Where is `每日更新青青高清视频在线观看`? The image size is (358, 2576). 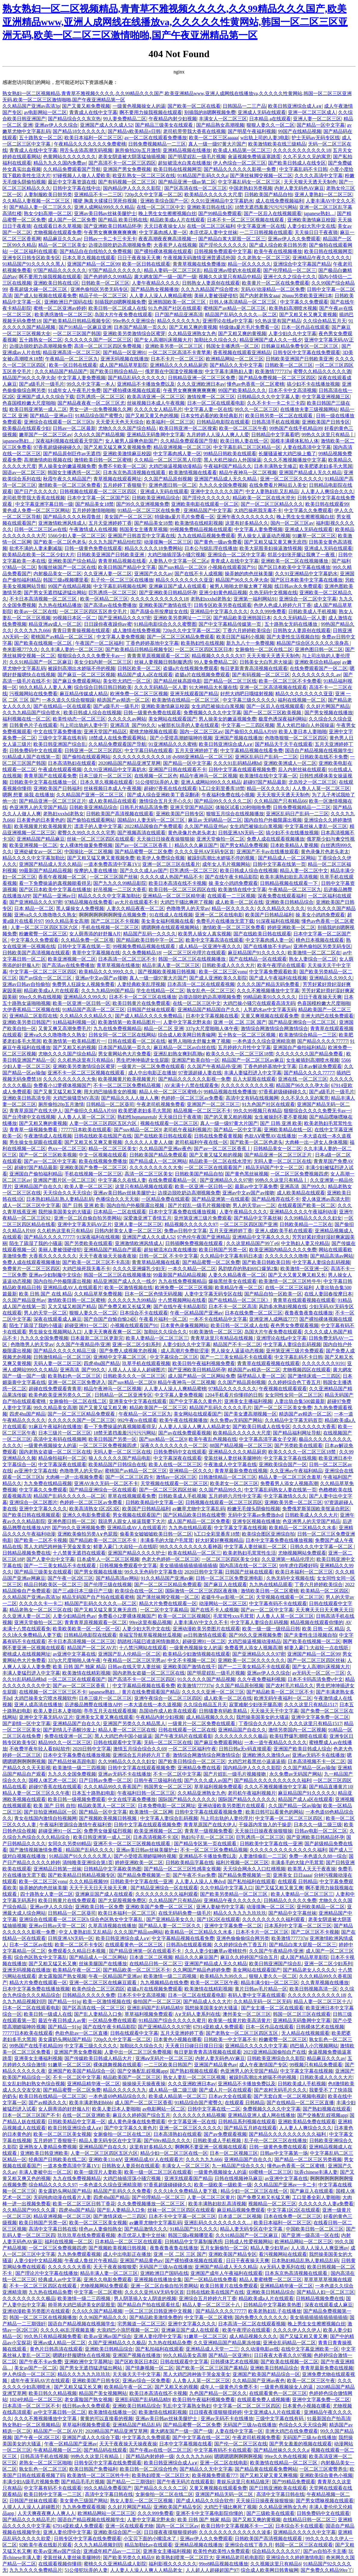
每日更新青青高清视频在线观看 is located at coordinates (254, 668).